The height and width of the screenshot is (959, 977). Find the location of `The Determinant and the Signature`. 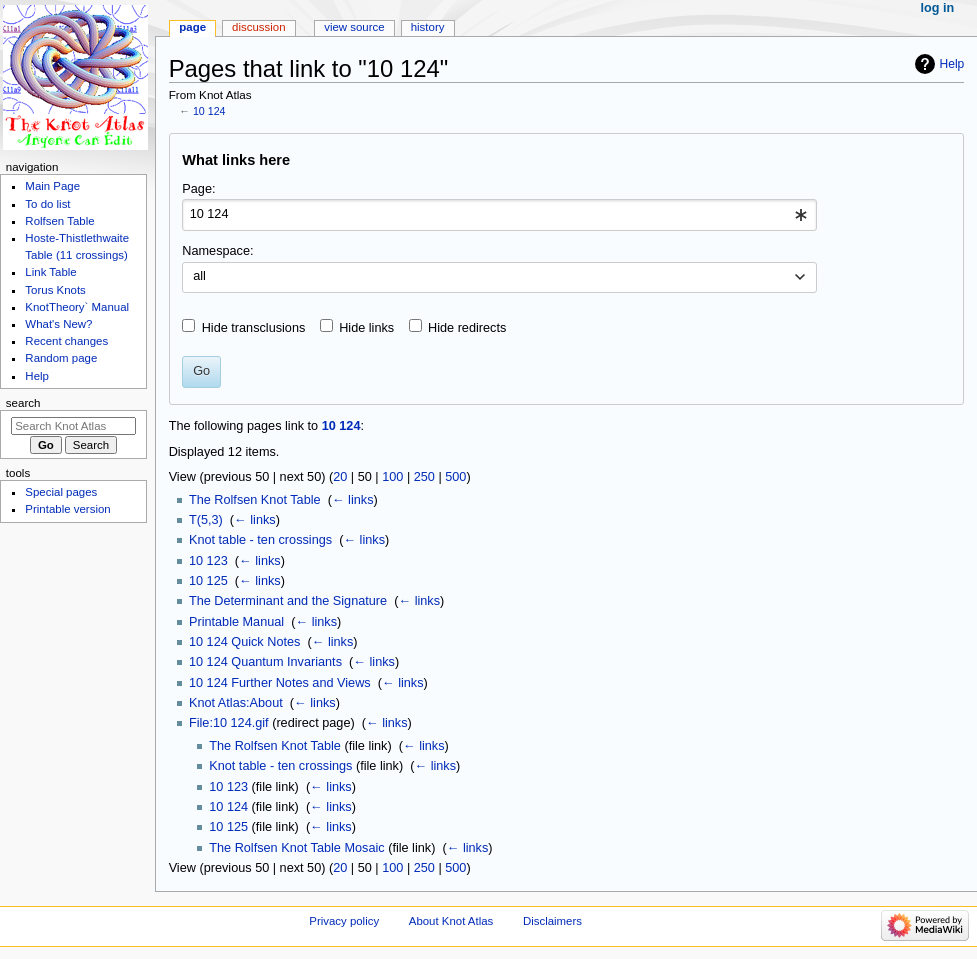

The Determinant and the Signature is located at coordinates (288, 601).